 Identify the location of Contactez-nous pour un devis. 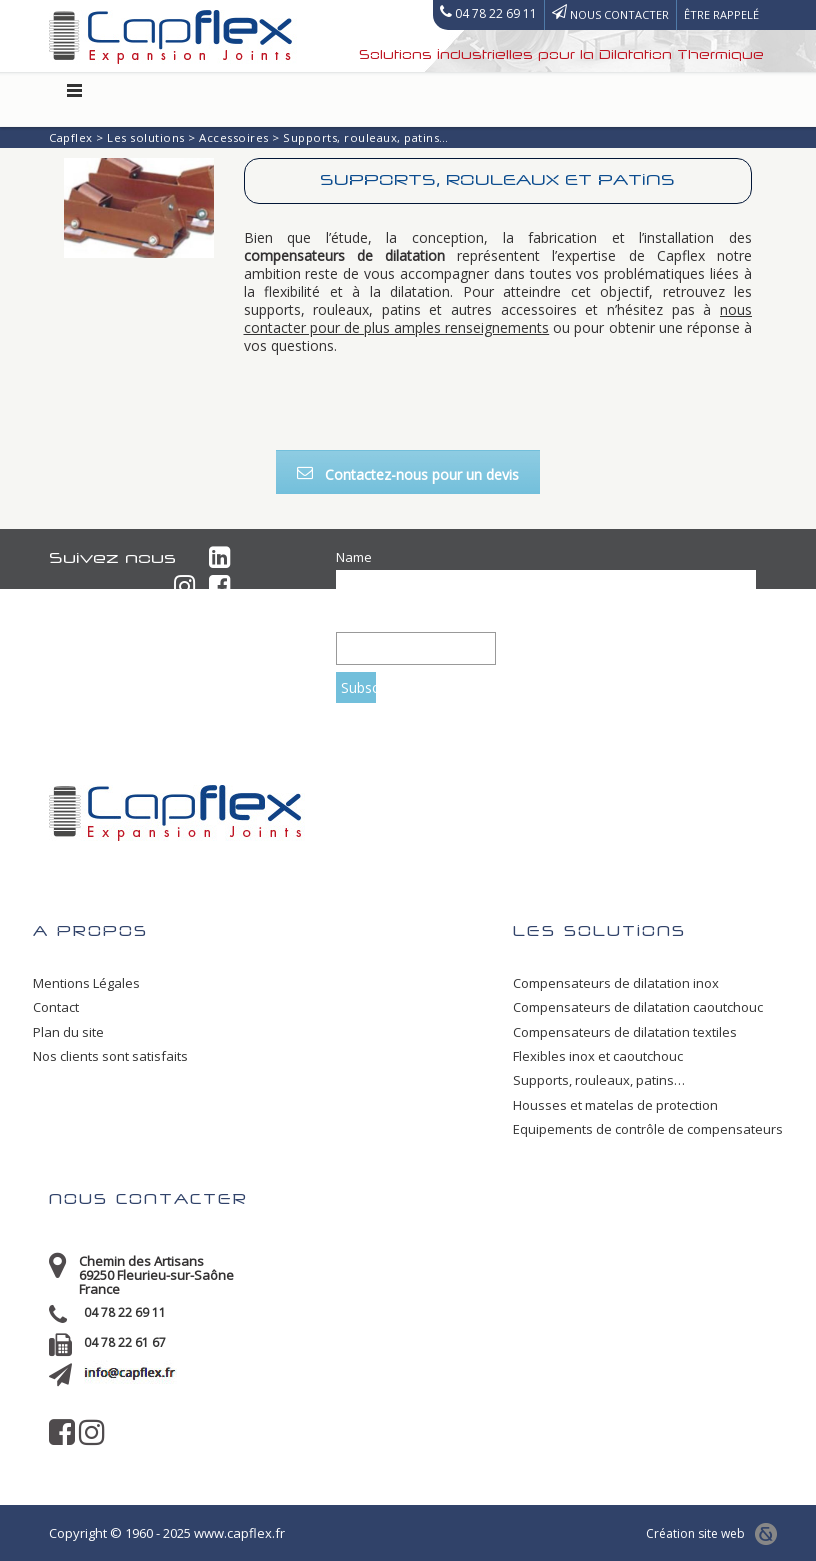
(408, 474).